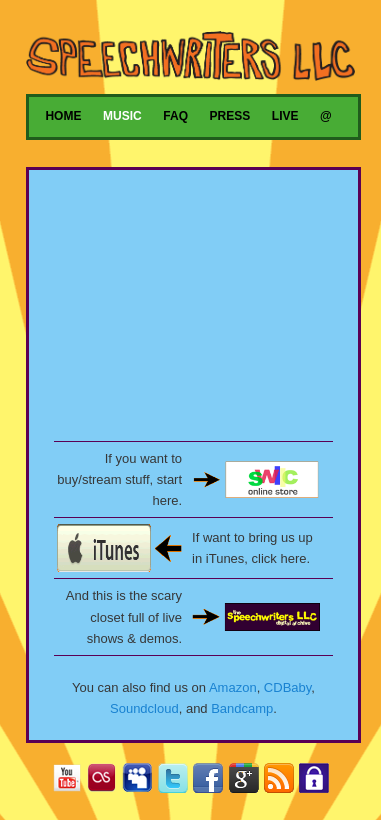 Image resolution: width=381 pixels, height=820 pixels. I want to click on Privacy Policy, so click(318, 781).